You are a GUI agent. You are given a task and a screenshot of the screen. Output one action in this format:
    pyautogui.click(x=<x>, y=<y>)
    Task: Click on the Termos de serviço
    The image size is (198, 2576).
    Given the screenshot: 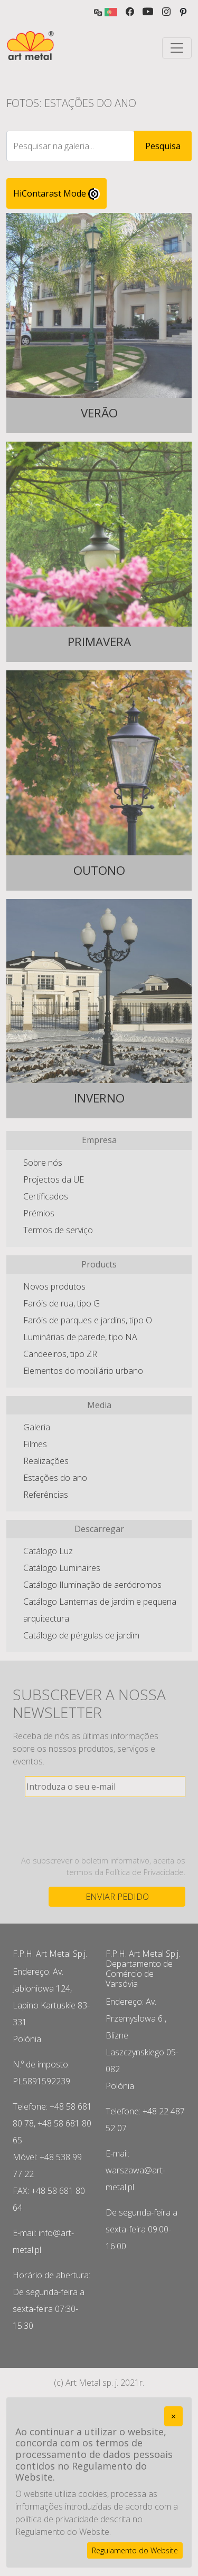 What is the action you would take?
    pyautogui.click(x=58, y=1230)
    